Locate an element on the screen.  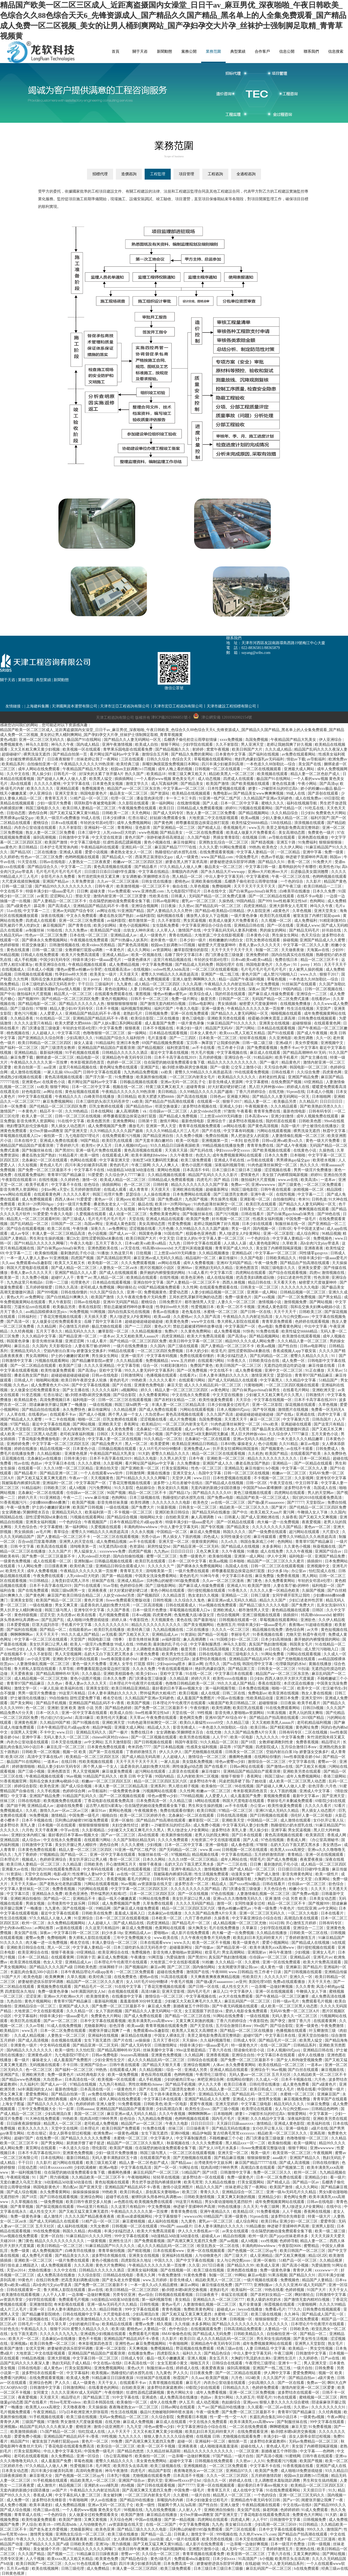
關于天咨 is located at coordinates (7, 680).